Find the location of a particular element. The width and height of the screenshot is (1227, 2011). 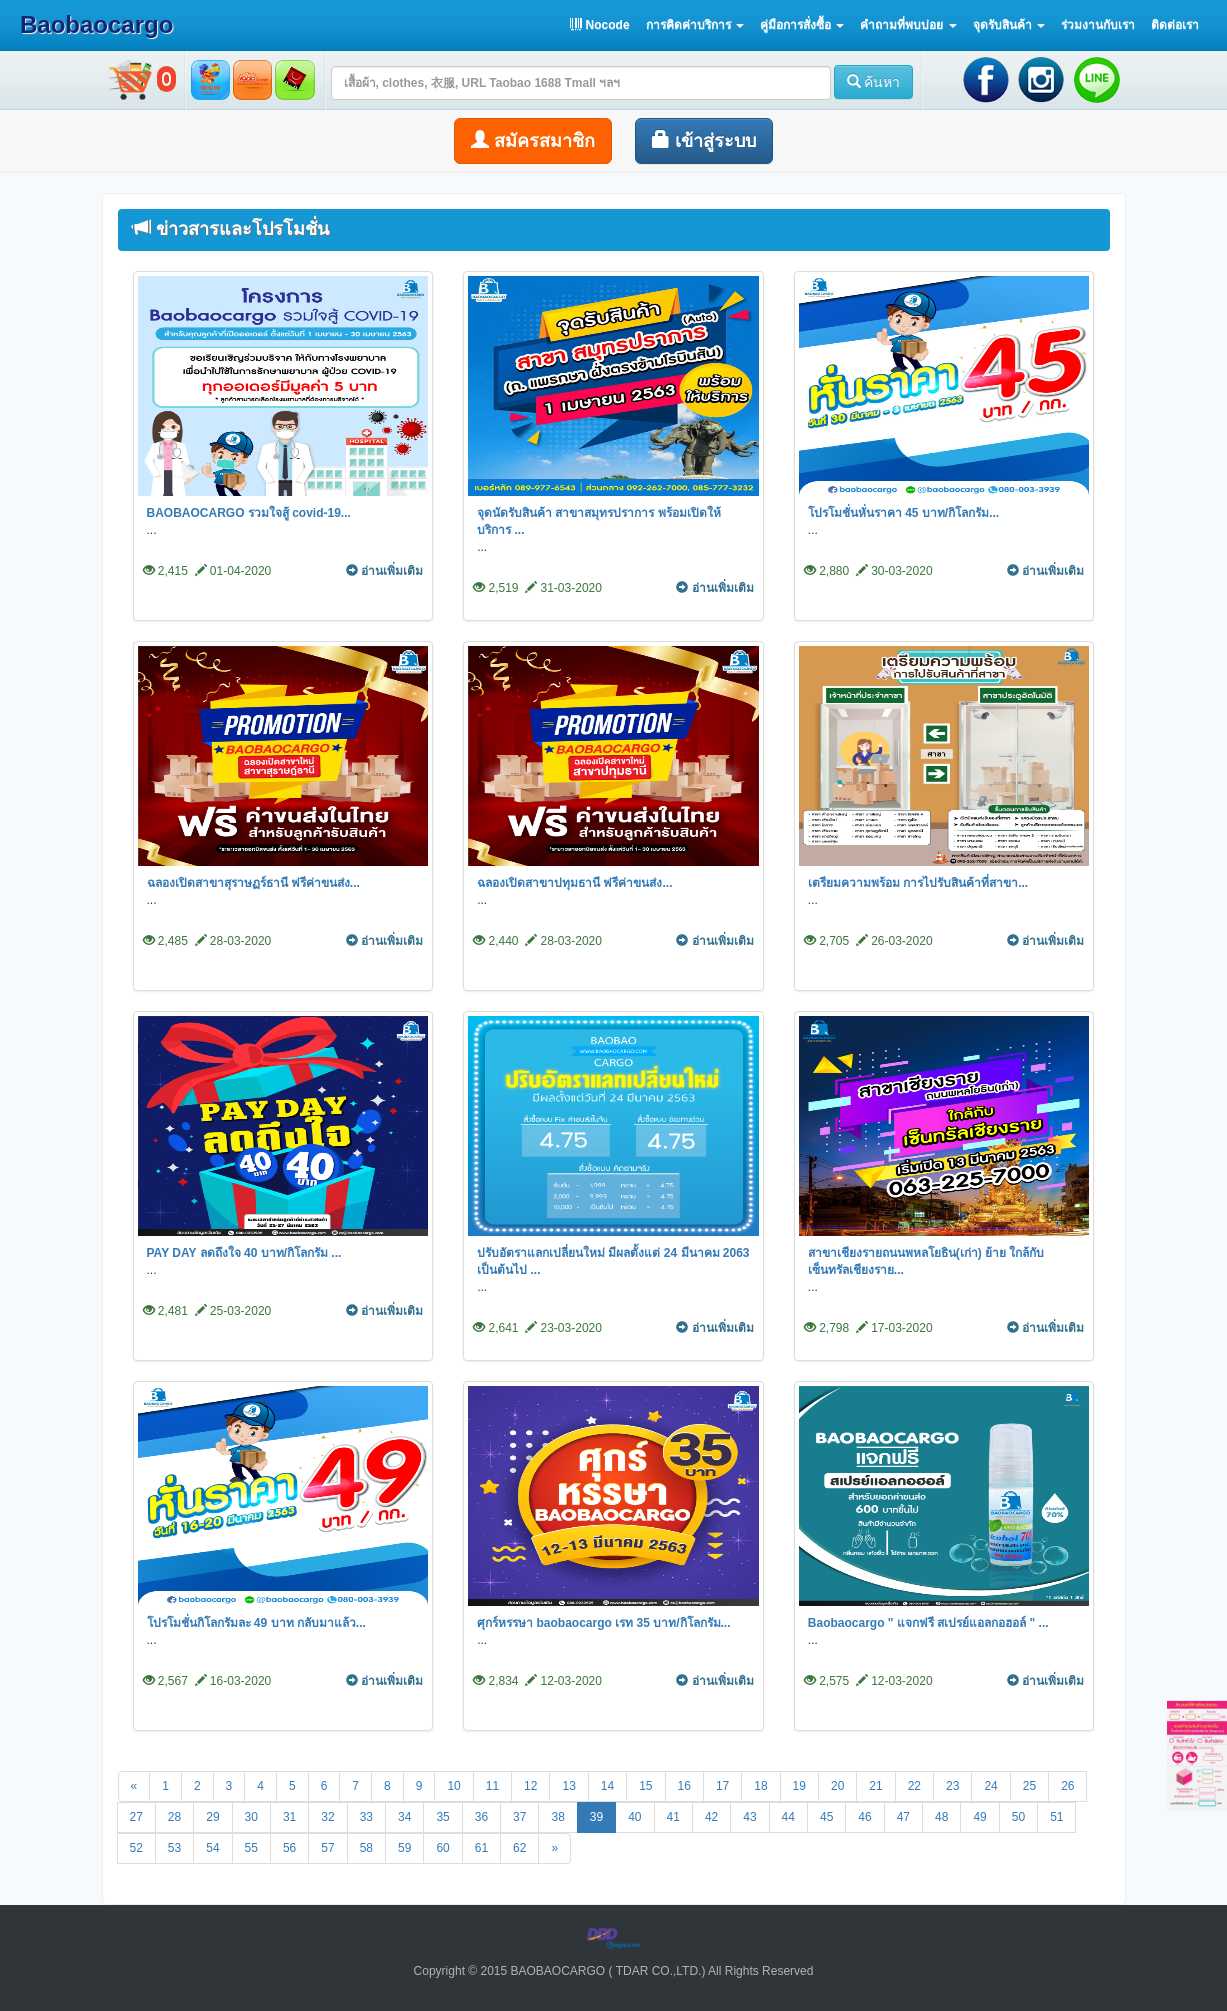

29 is located at coordinates (212, 1817).